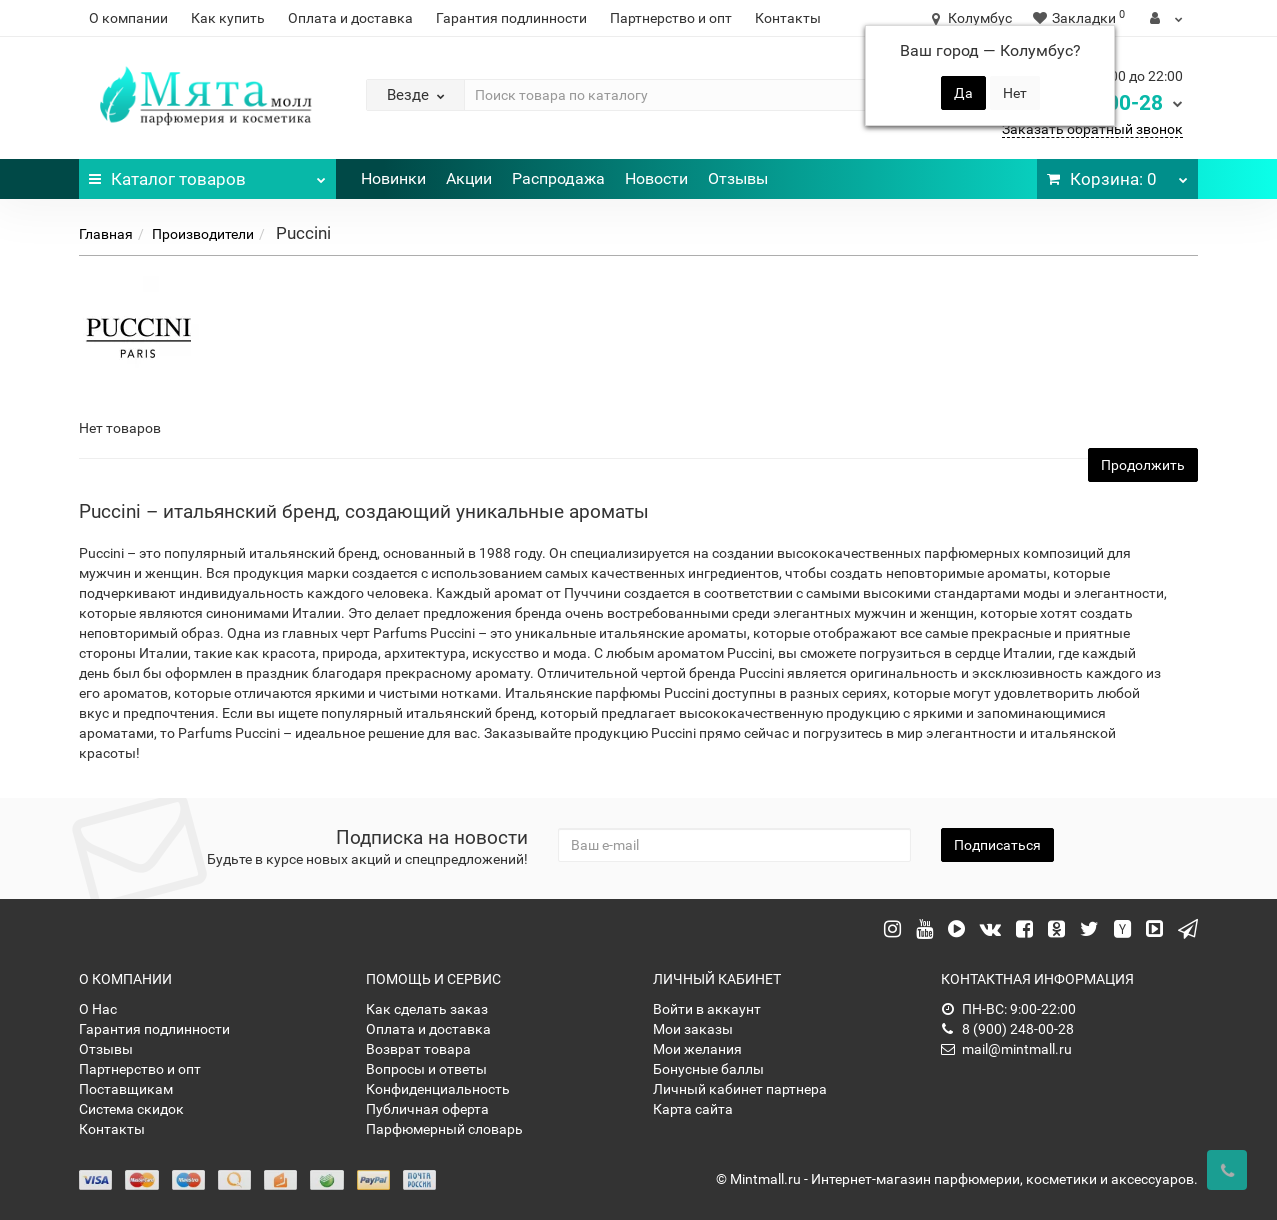  What do you see at coordinates (98, 1009) in the screenshot?
I see `О Нас` at bounding box center [98, 1009].